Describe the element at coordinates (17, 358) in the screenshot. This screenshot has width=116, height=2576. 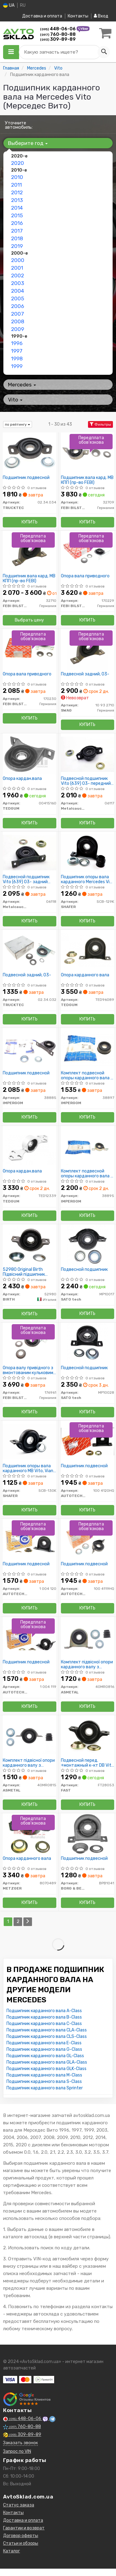
I see `1998` at that location.